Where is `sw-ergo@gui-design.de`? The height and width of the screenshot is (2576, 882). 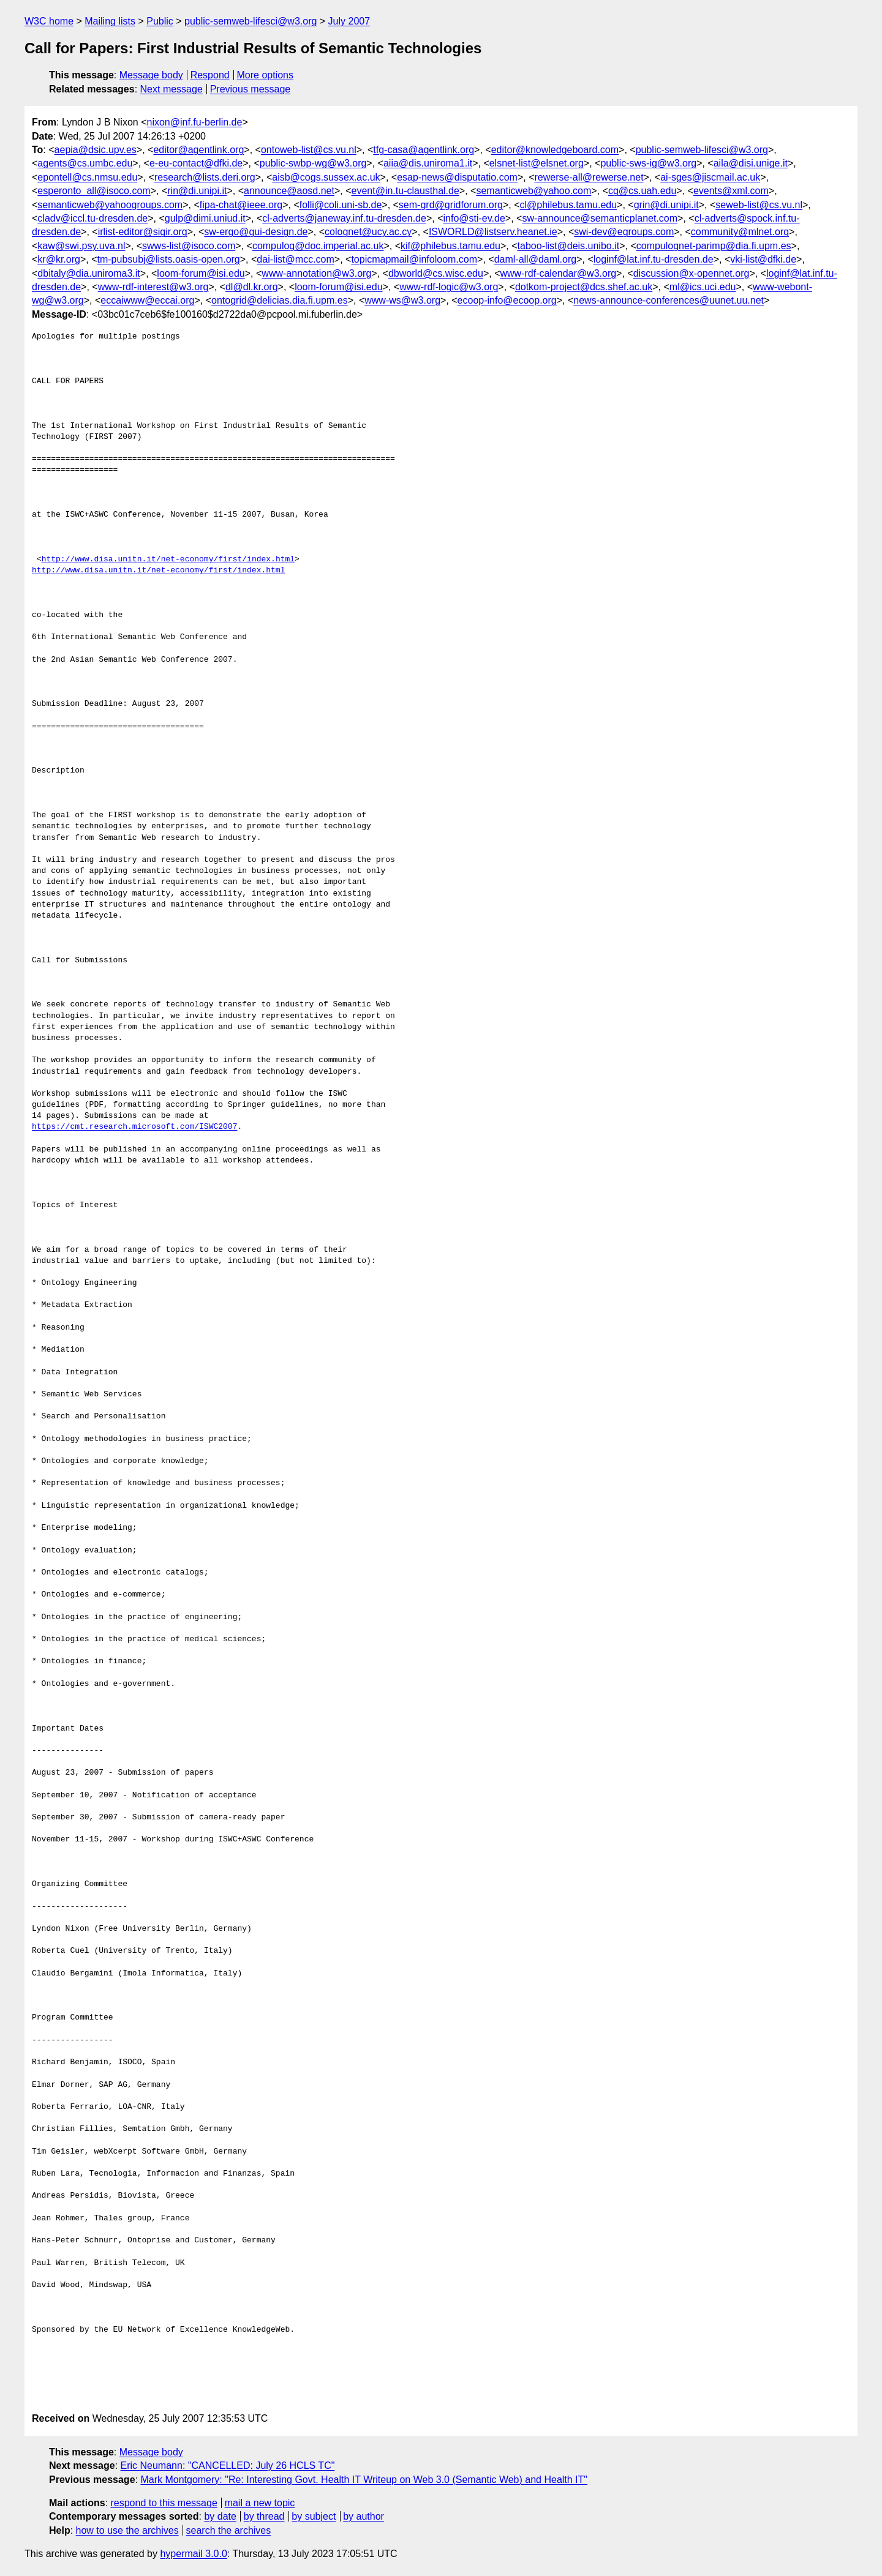
sw-ergo@gui-design.de is located at coordinates (255, 232).